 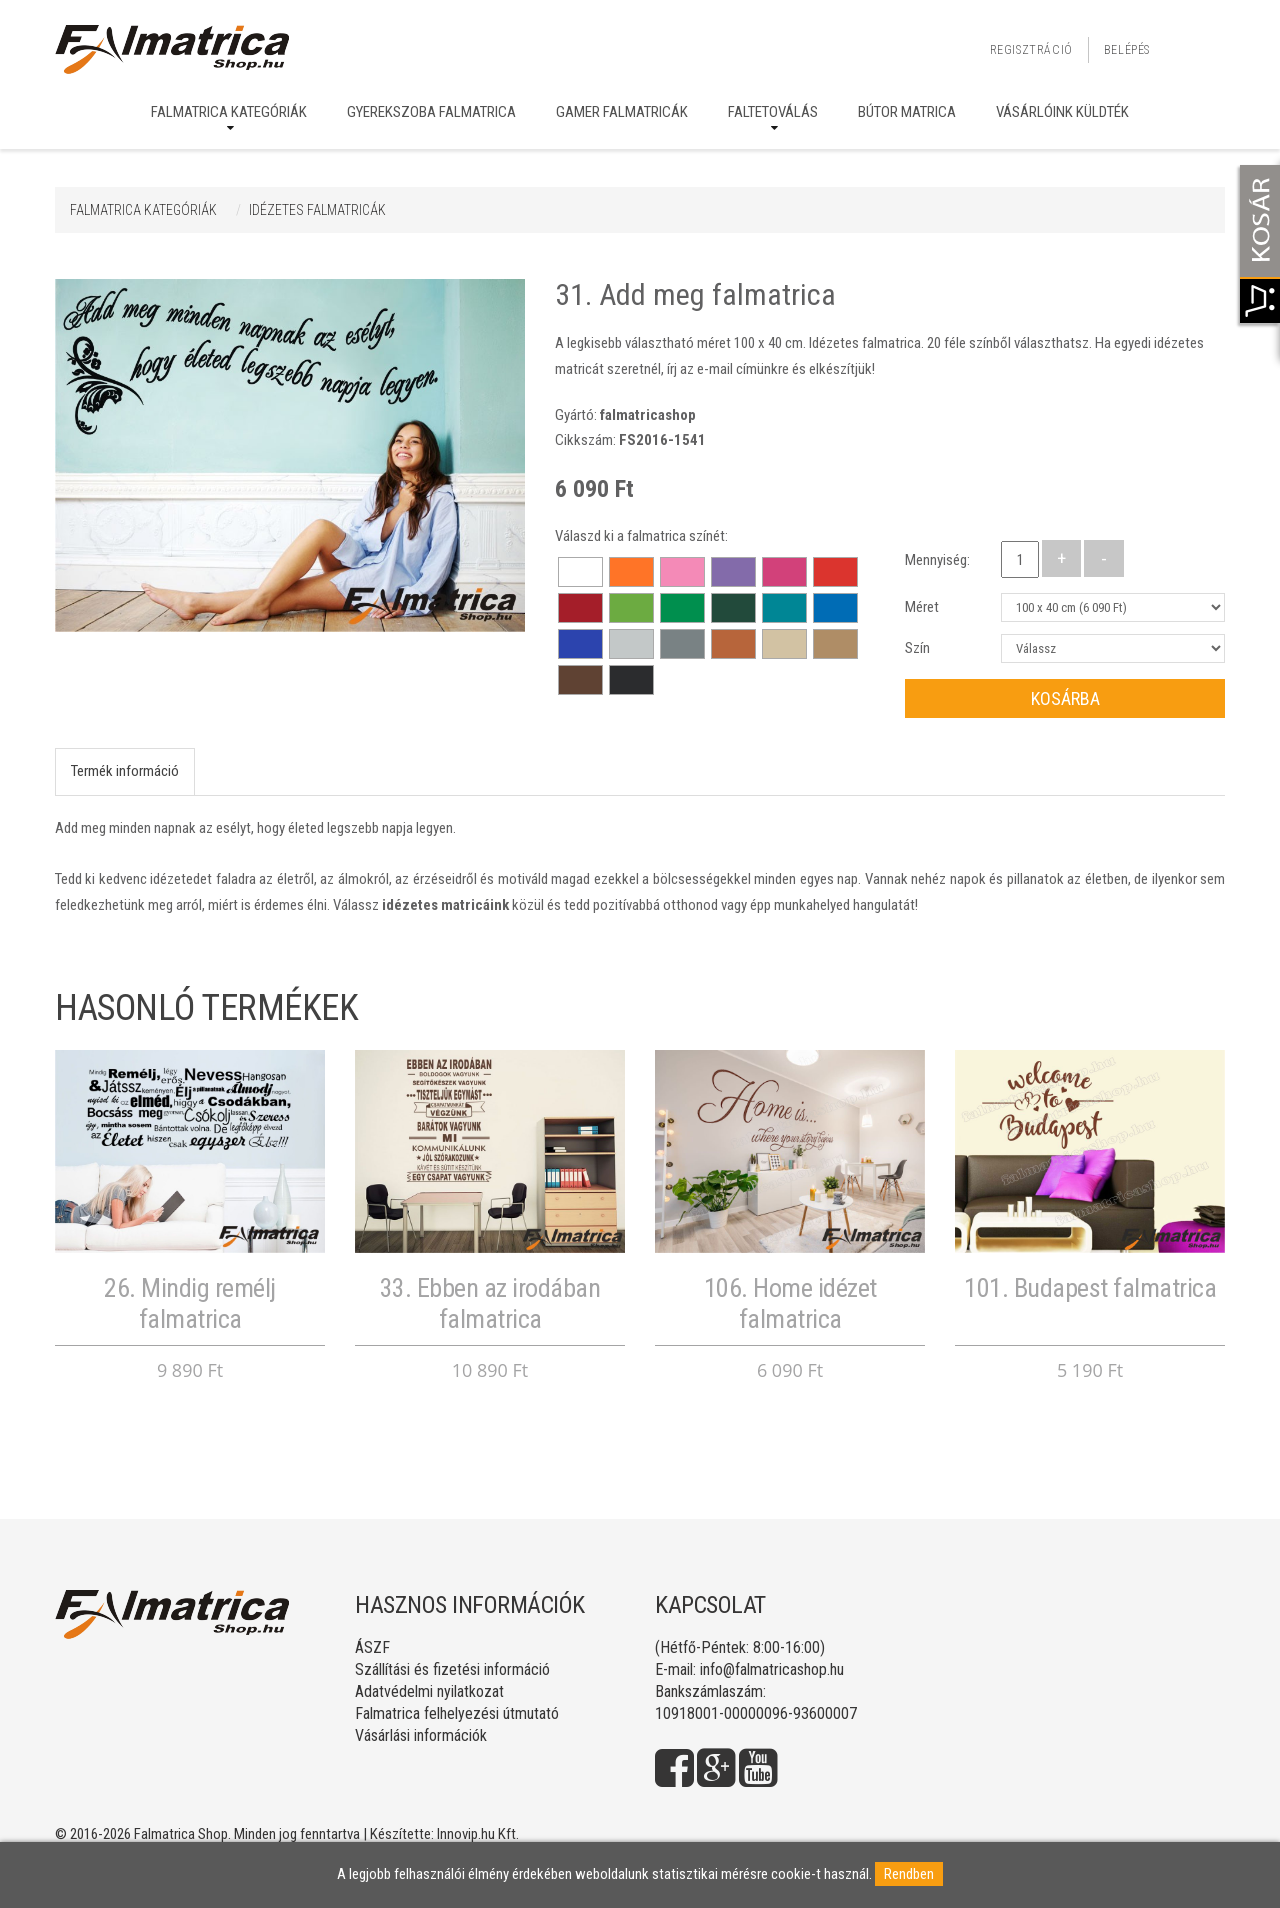 What do you see at coordinates (1127, 50) in the screenshot?
I see `Belépés` at bounding box center [1127, 50].